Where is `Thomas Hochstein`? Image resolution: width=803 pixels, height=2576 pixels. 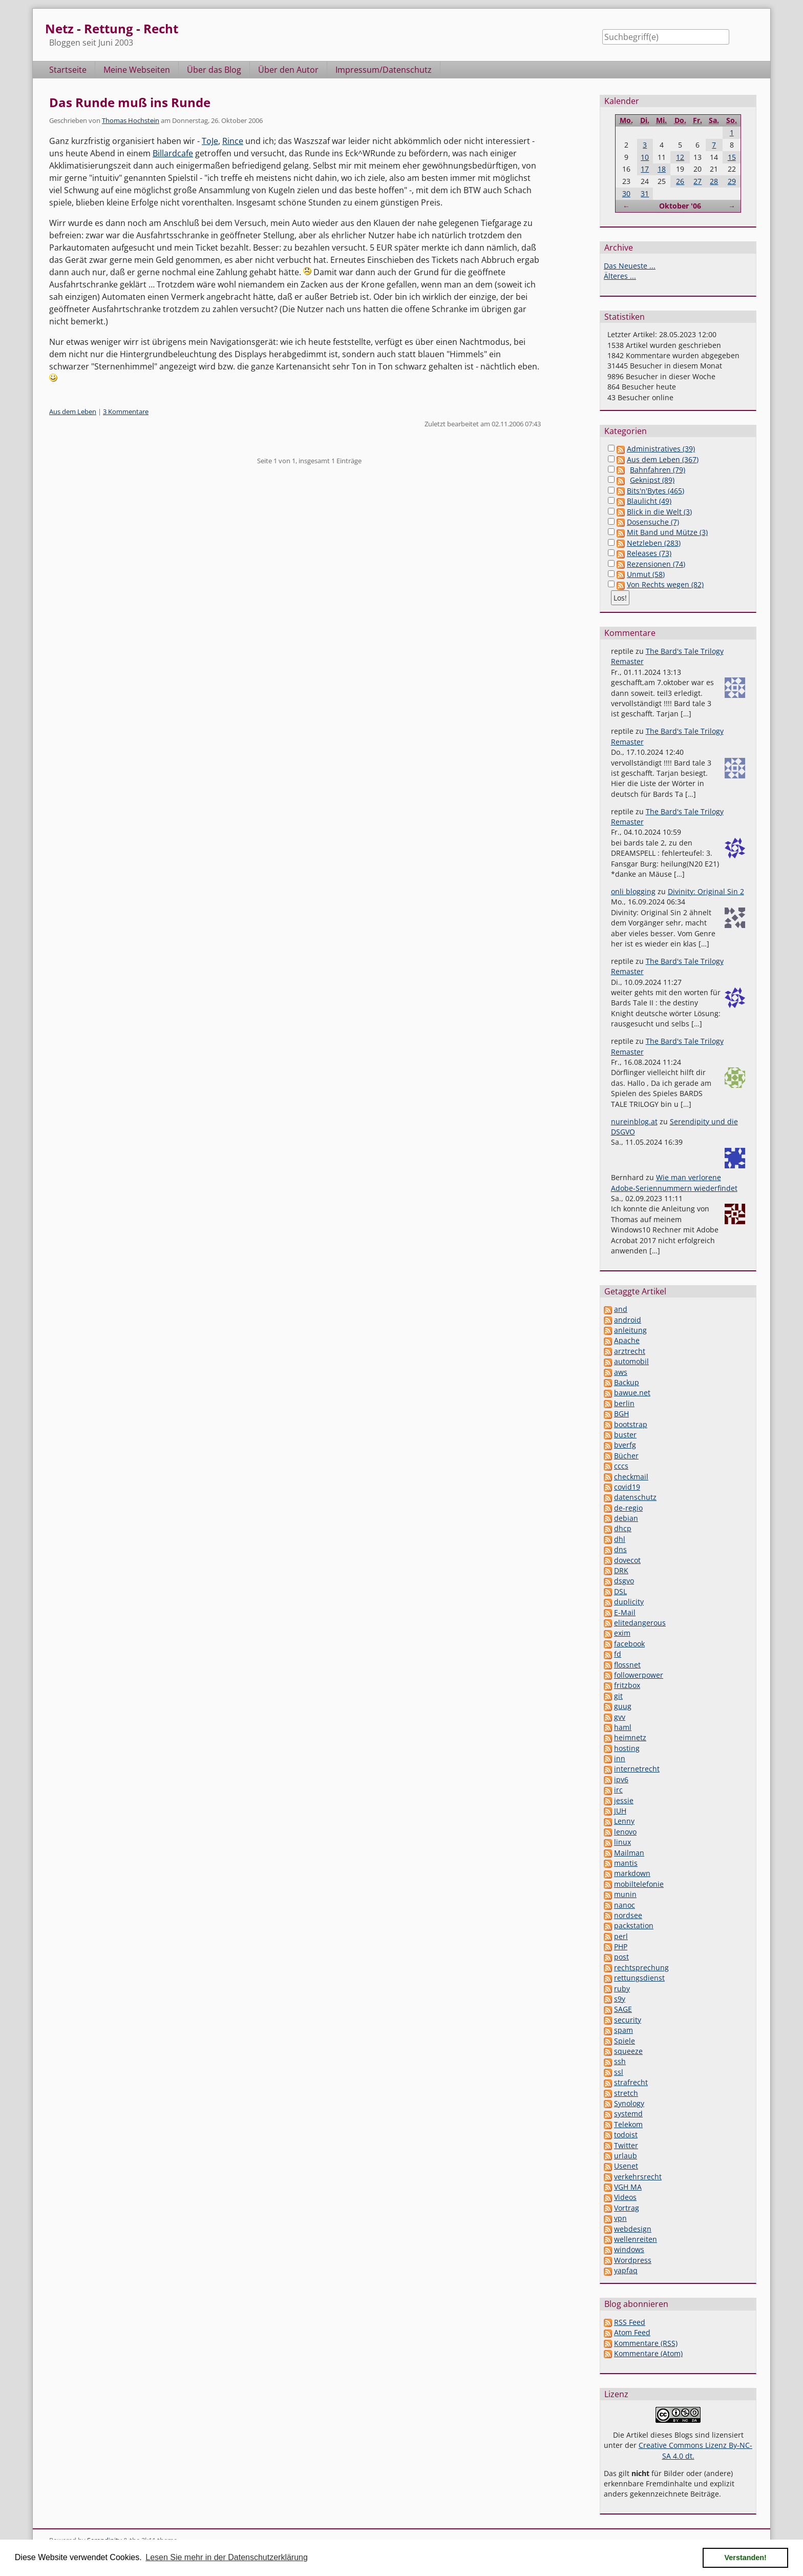
Thomas Hochstein is located at coordinates (130, 120).